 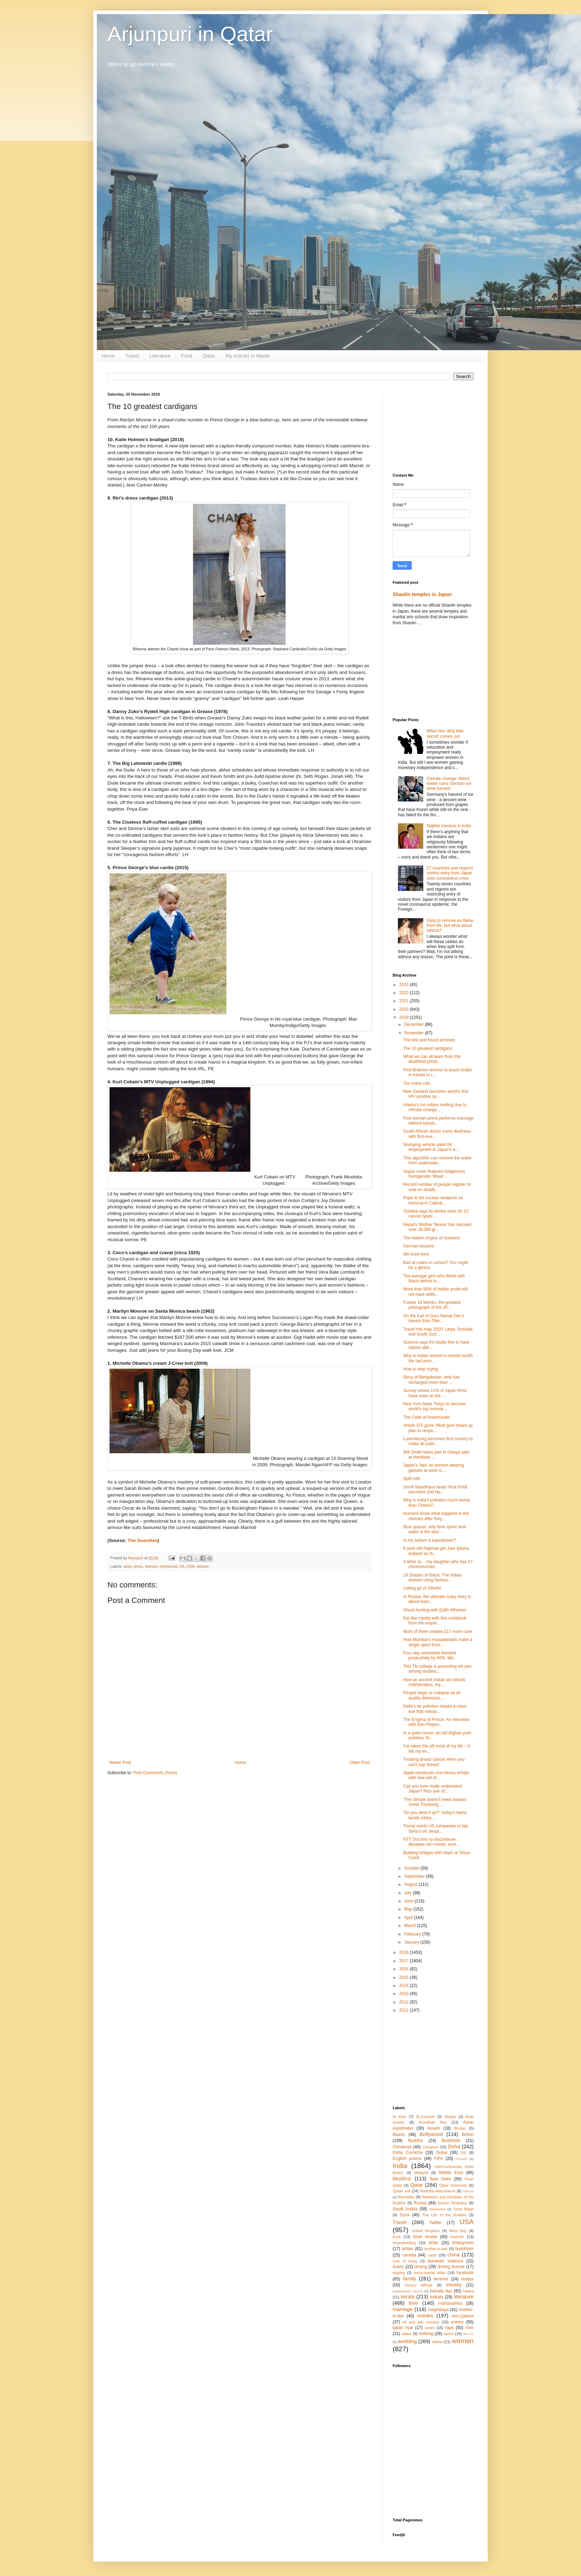 What do you see at coordinates (422, 594) in the screenshot?
I see `Shaolin temples in Japan` at bounding box center [422, 594].